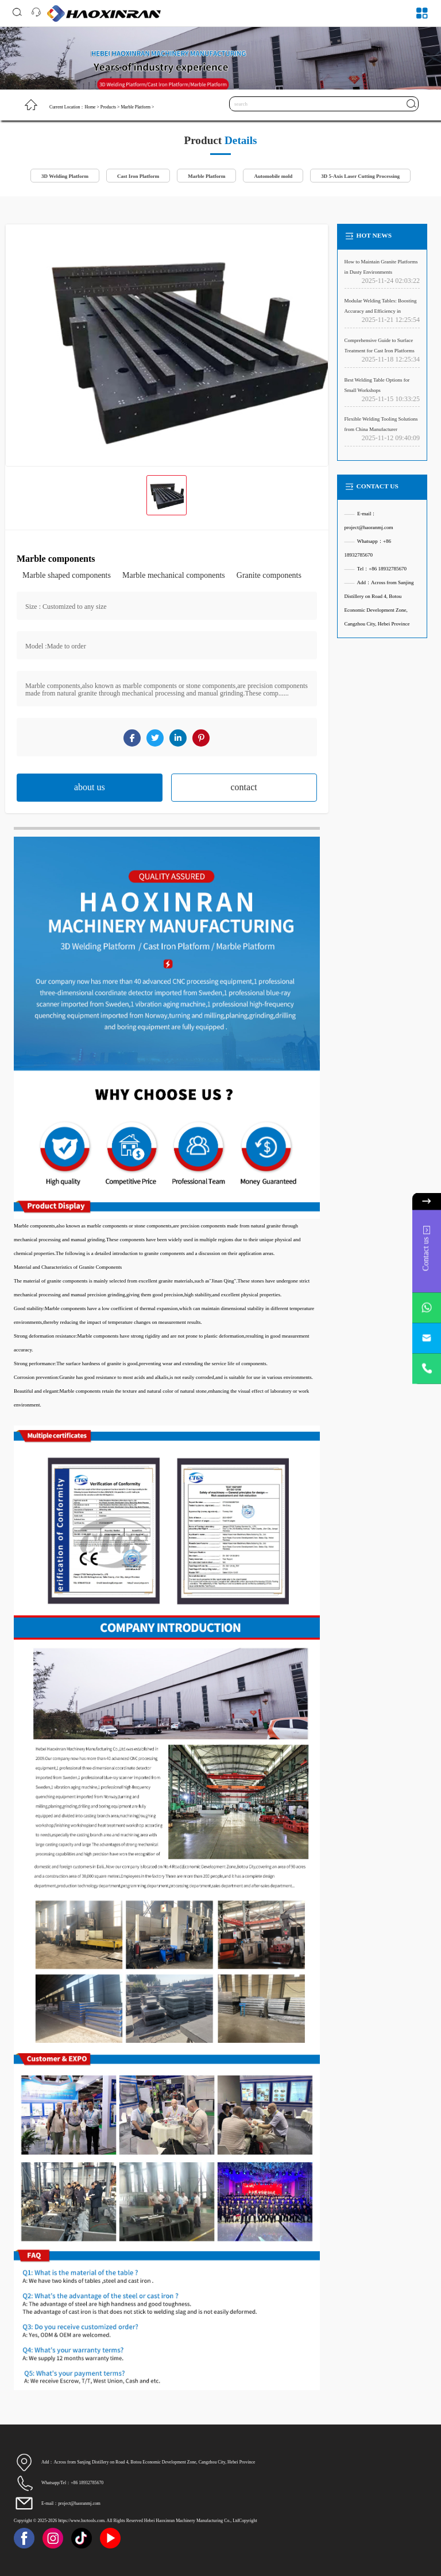 Image resolution: width=441 pixels, height=2576 pixels. Describe the element at coordinates (64, 176) in the screenshot. I see `3D Welding Platform` at that location.